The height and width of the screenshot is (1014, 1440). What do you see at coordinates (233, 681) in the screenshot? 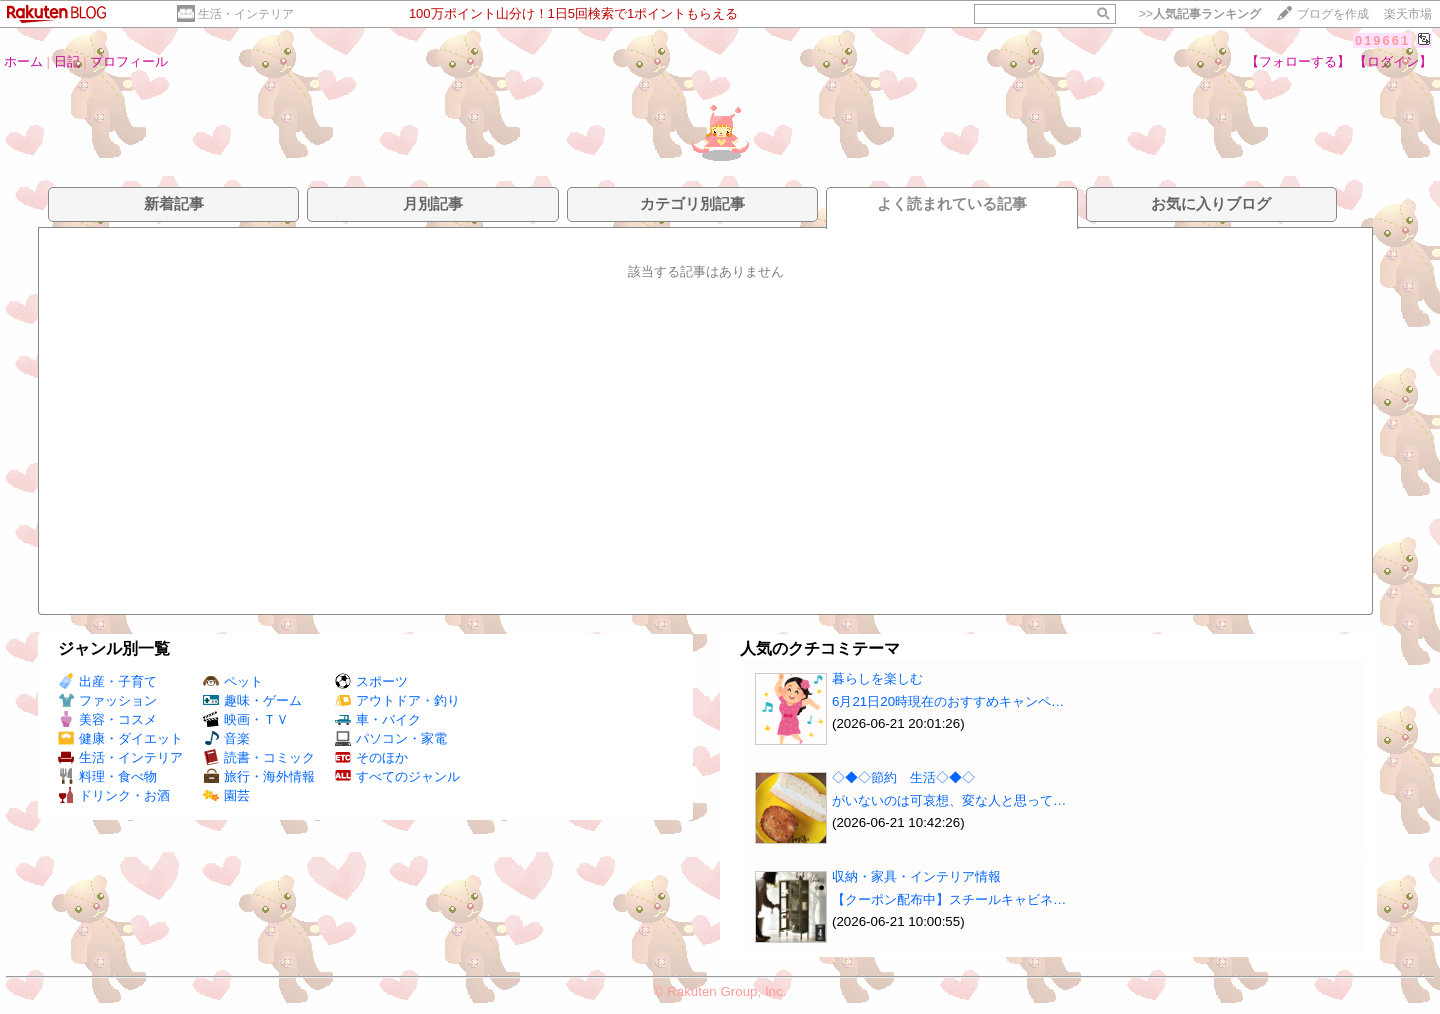
I see `ペット` at bounding box center [233, 681].